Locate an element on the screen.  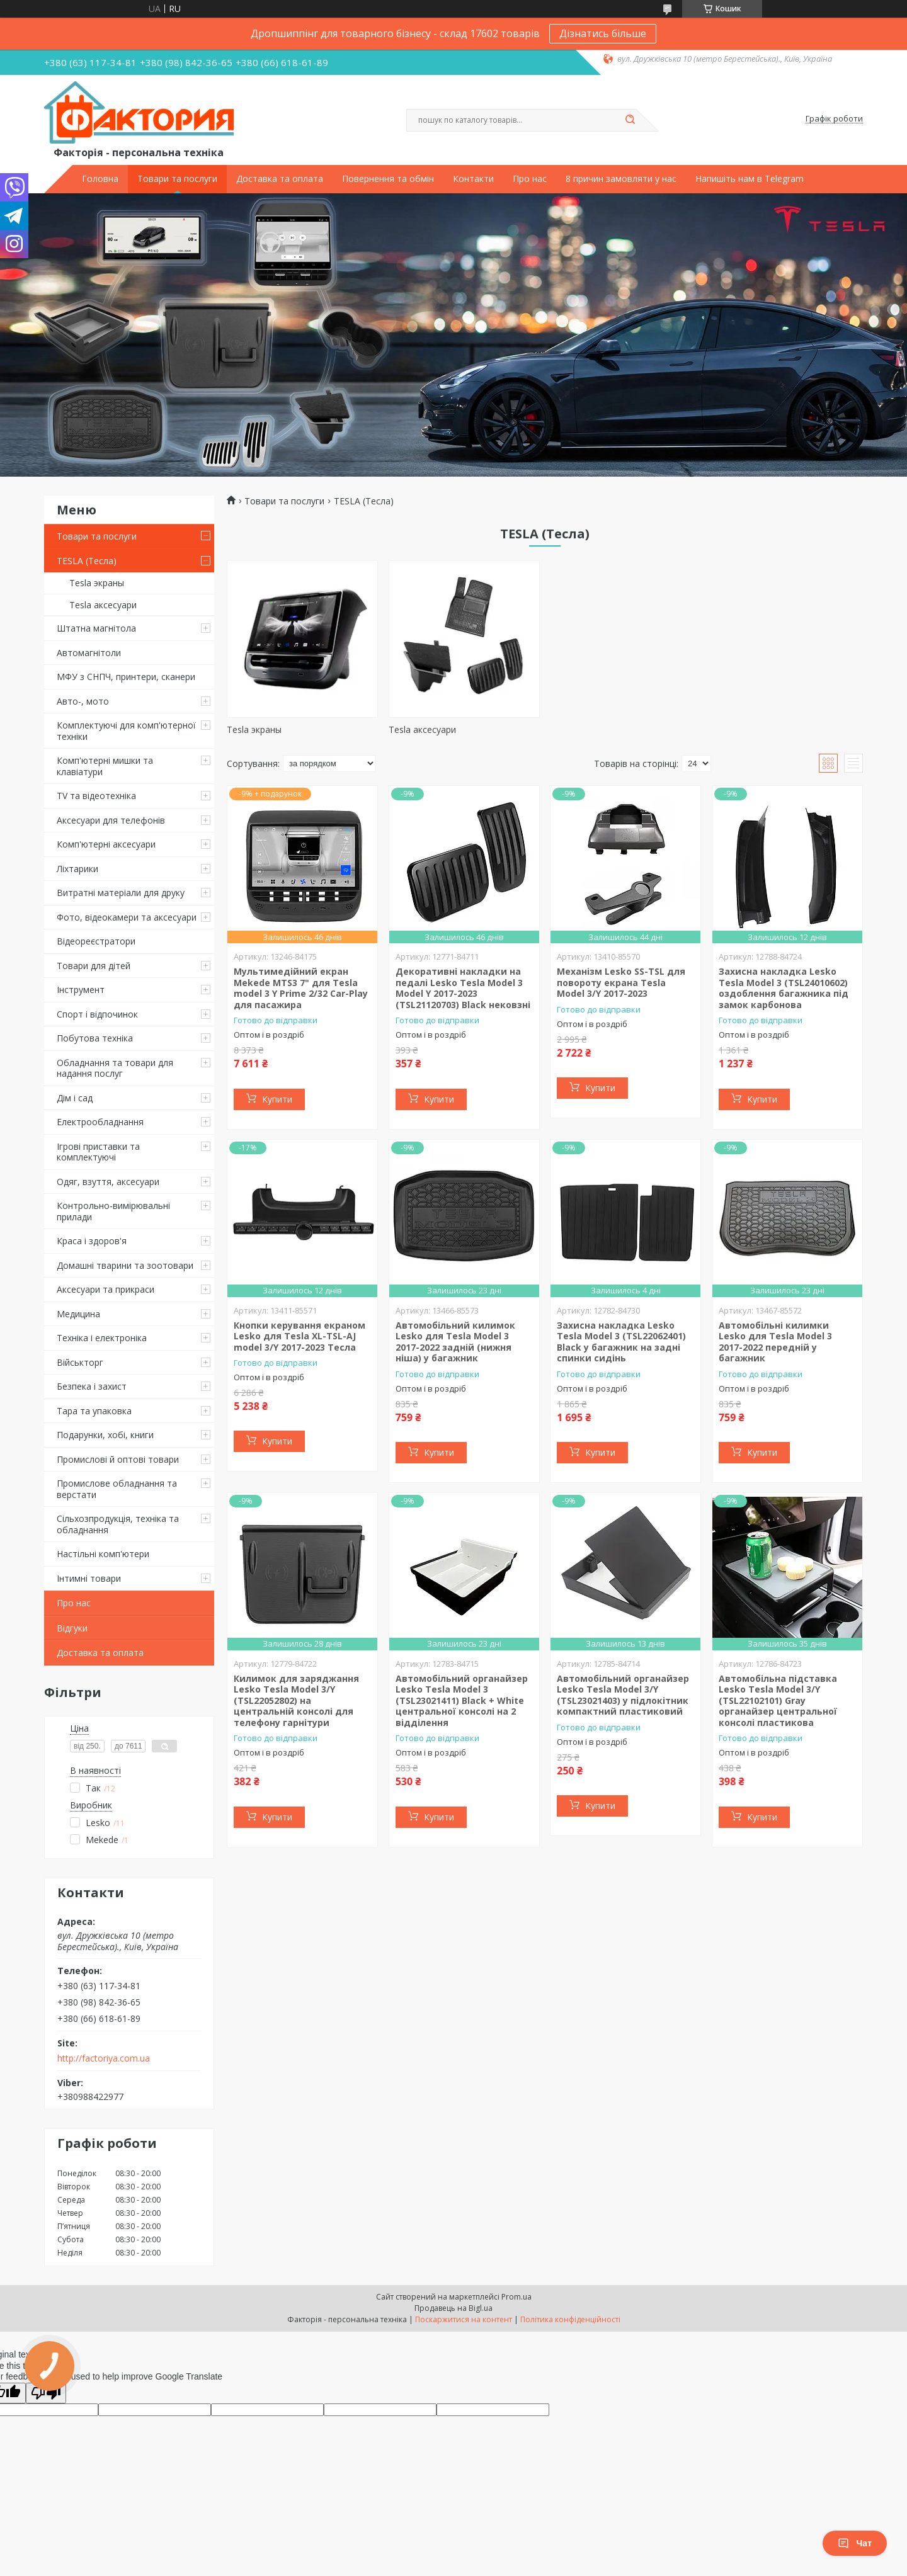
Кнопки керування екраном Lesko для Tesla XL-TSL-AJ model 3/Y 2017-2023 Тесла is located at coordinates (299, 1336).